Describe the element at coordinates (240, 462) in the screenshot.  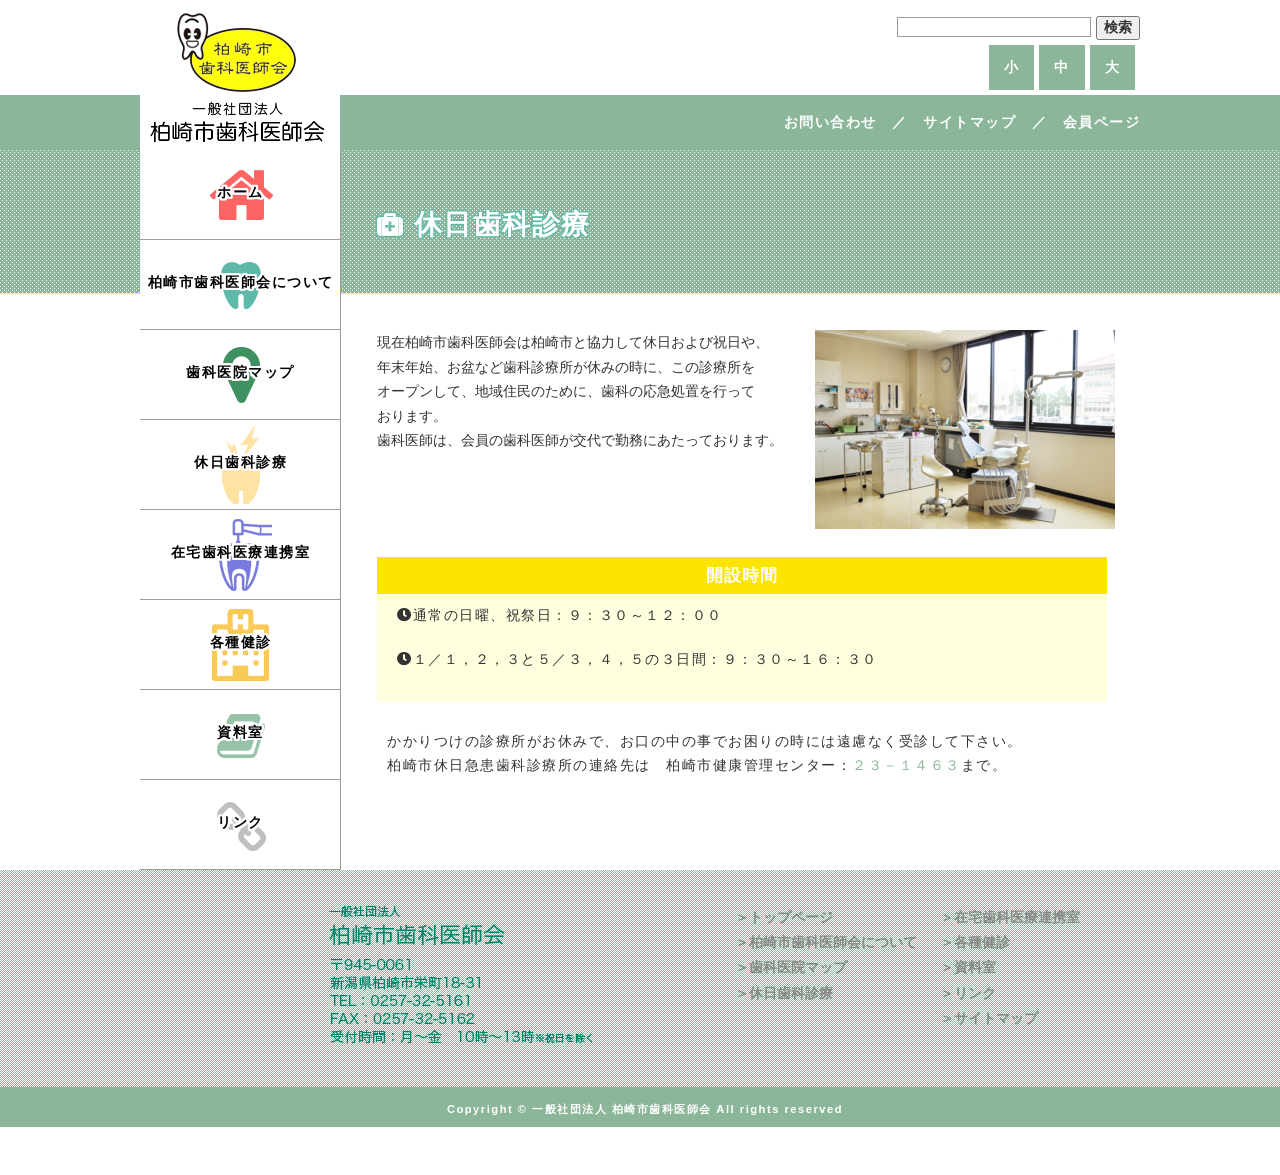
I see `休日歯科診療` at that location.